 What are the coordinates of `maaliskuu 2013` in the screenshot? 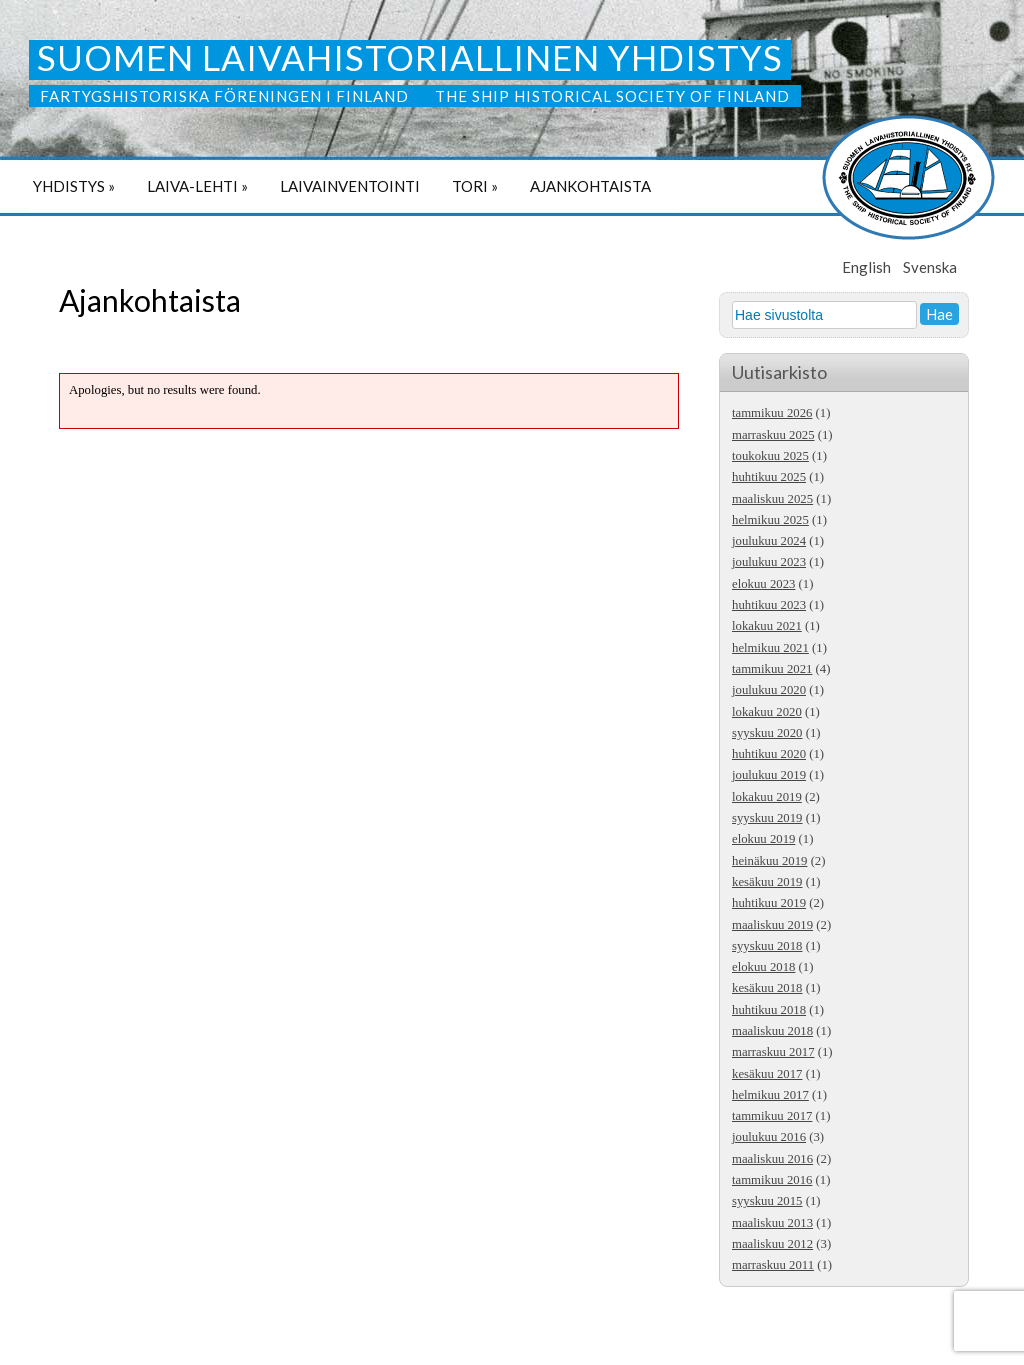 It's located at (772, 1223).